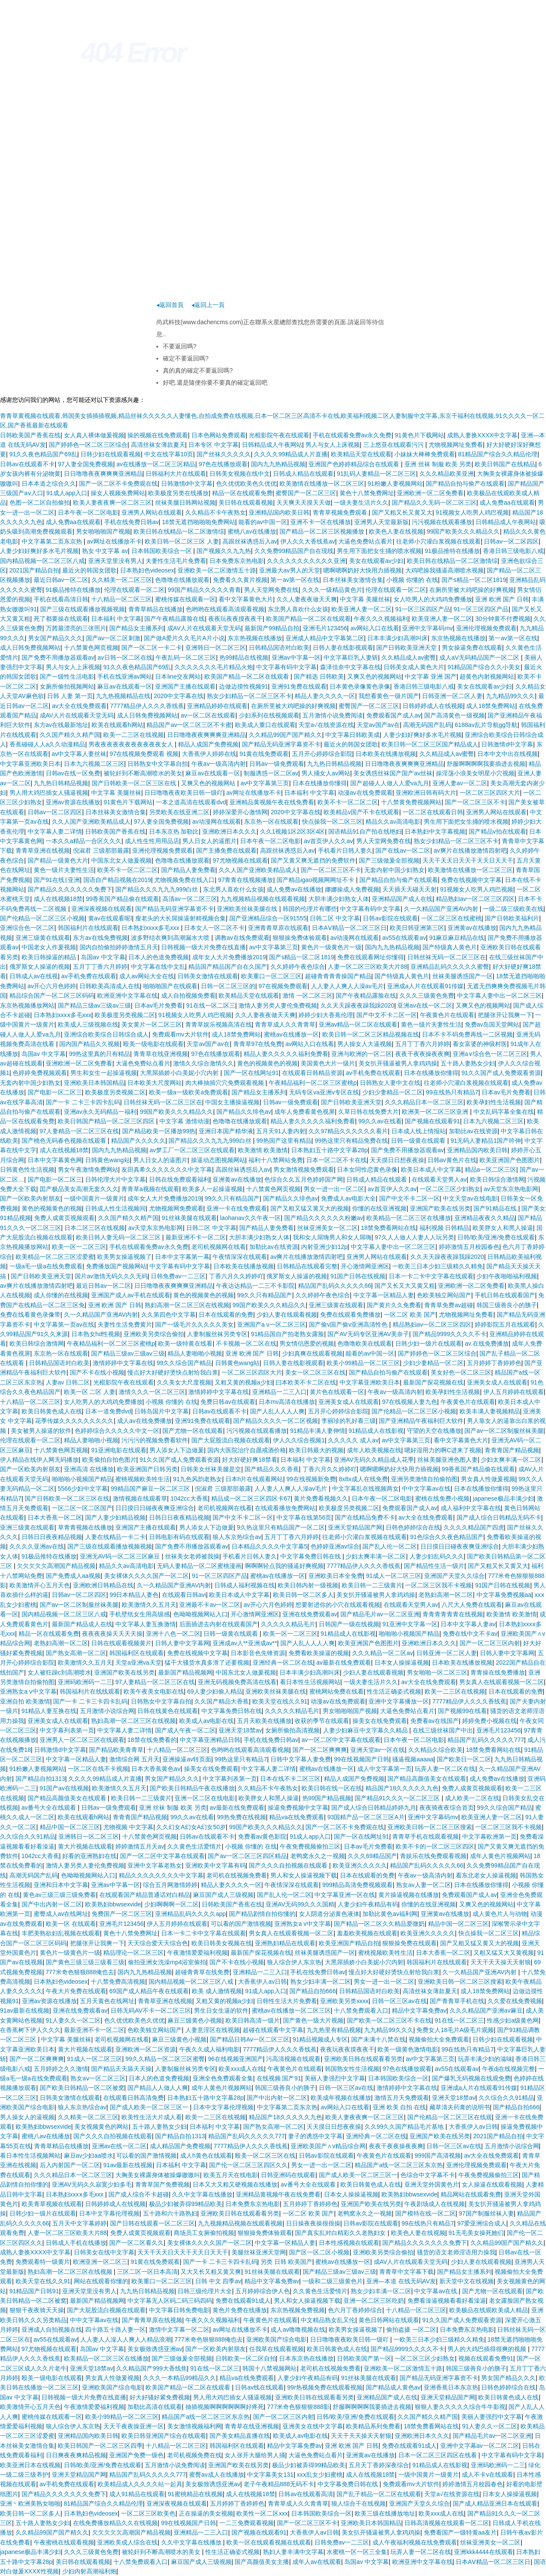  I want to click on 91精品国自产拍老熟女露脸, so click(287, 1334).